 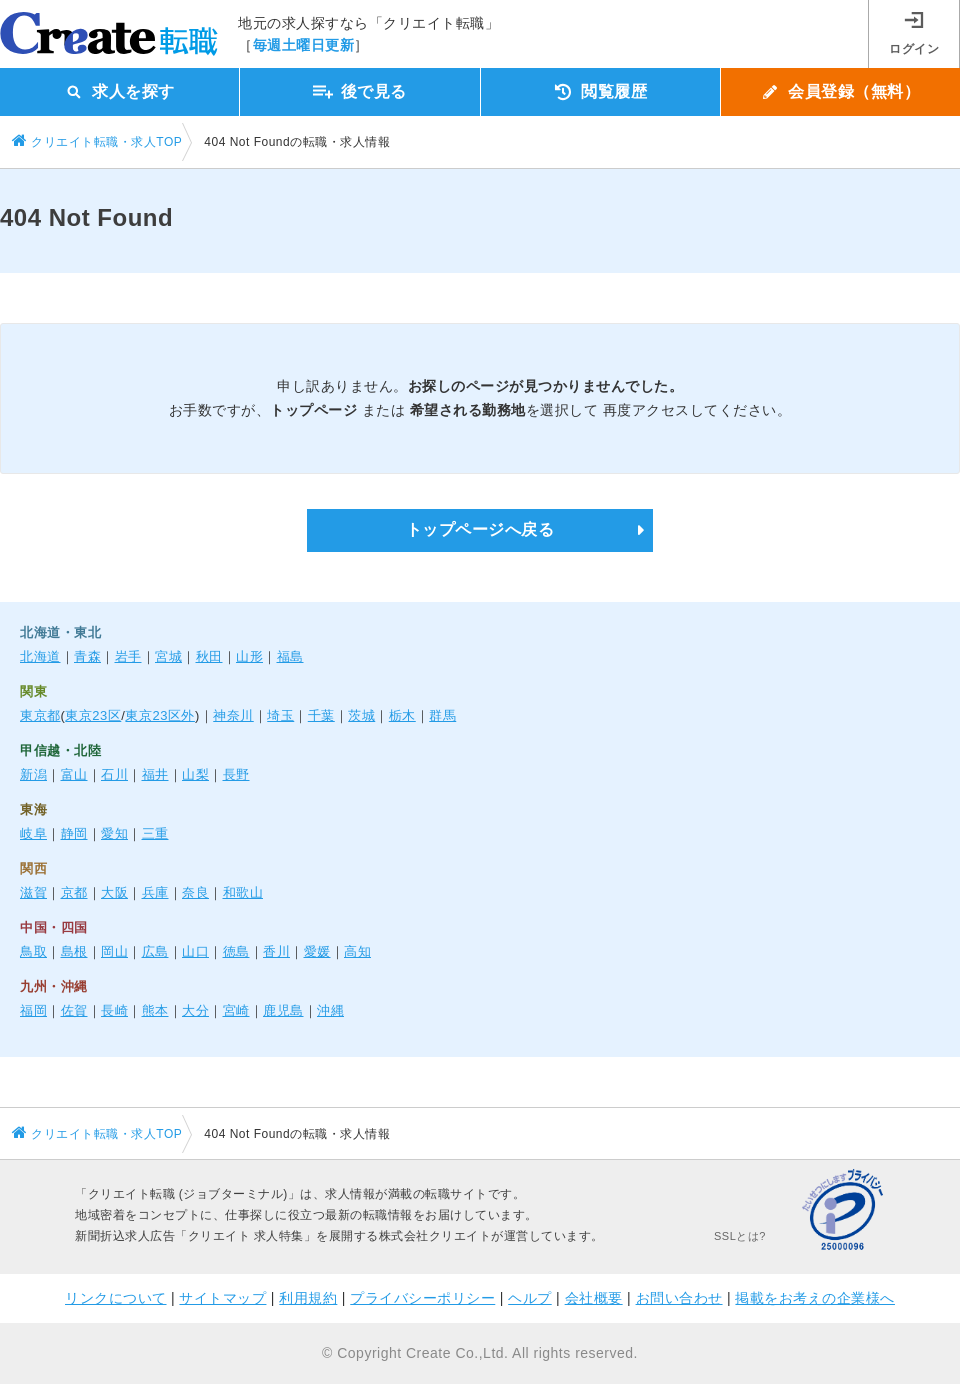 What do you see at coordinates (195, 892) in the screenshot?
I see `奈良` at bounding box center [195, 892].